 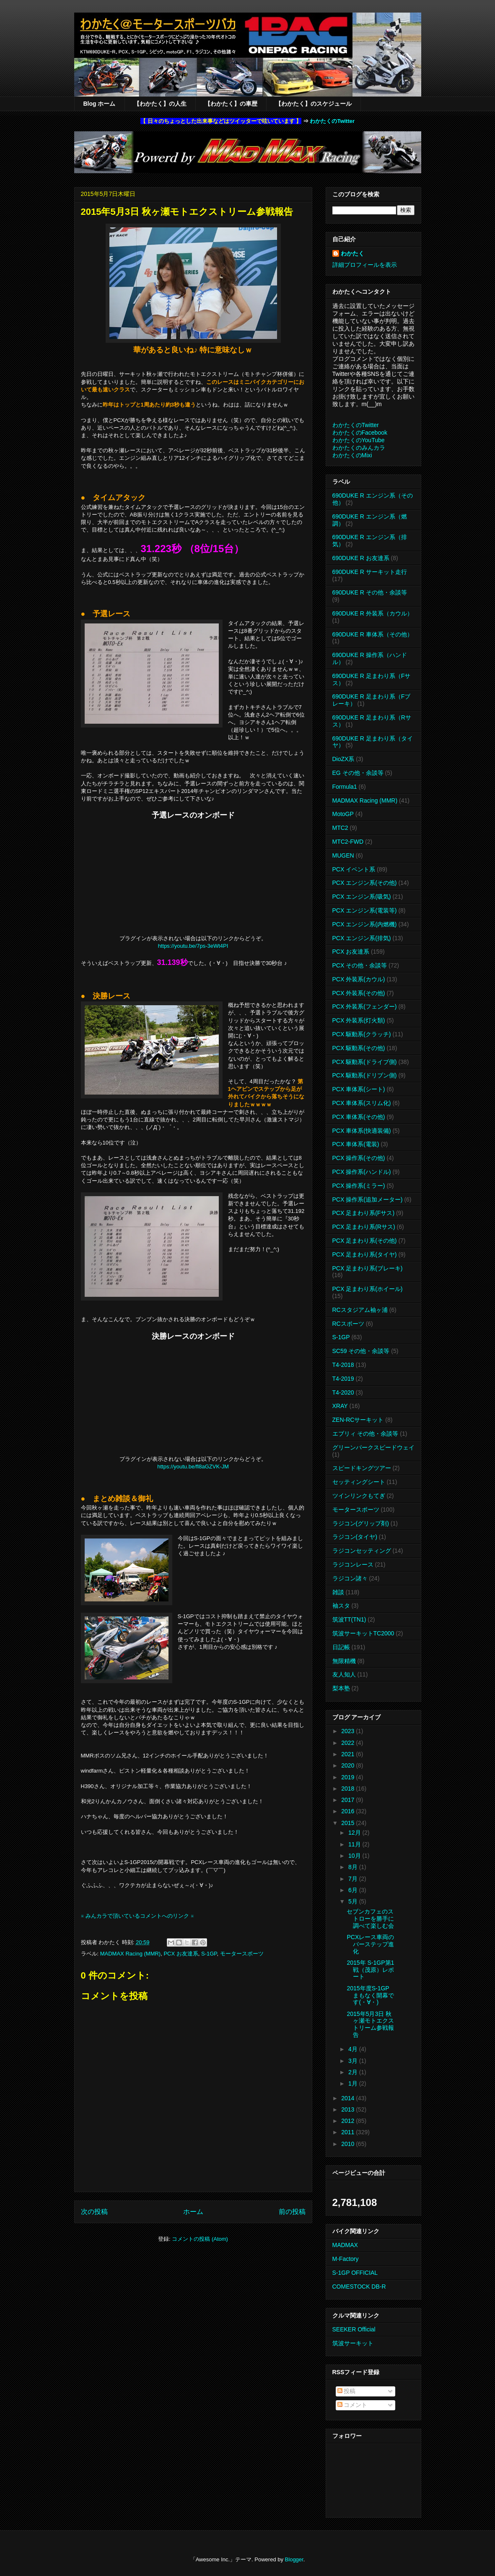 What do you see at coordinates (370, 1969) in the screenshot?
I see `2015年 S-1GP第1戦（茂原）レポート` at bounding box center [370, 1969].